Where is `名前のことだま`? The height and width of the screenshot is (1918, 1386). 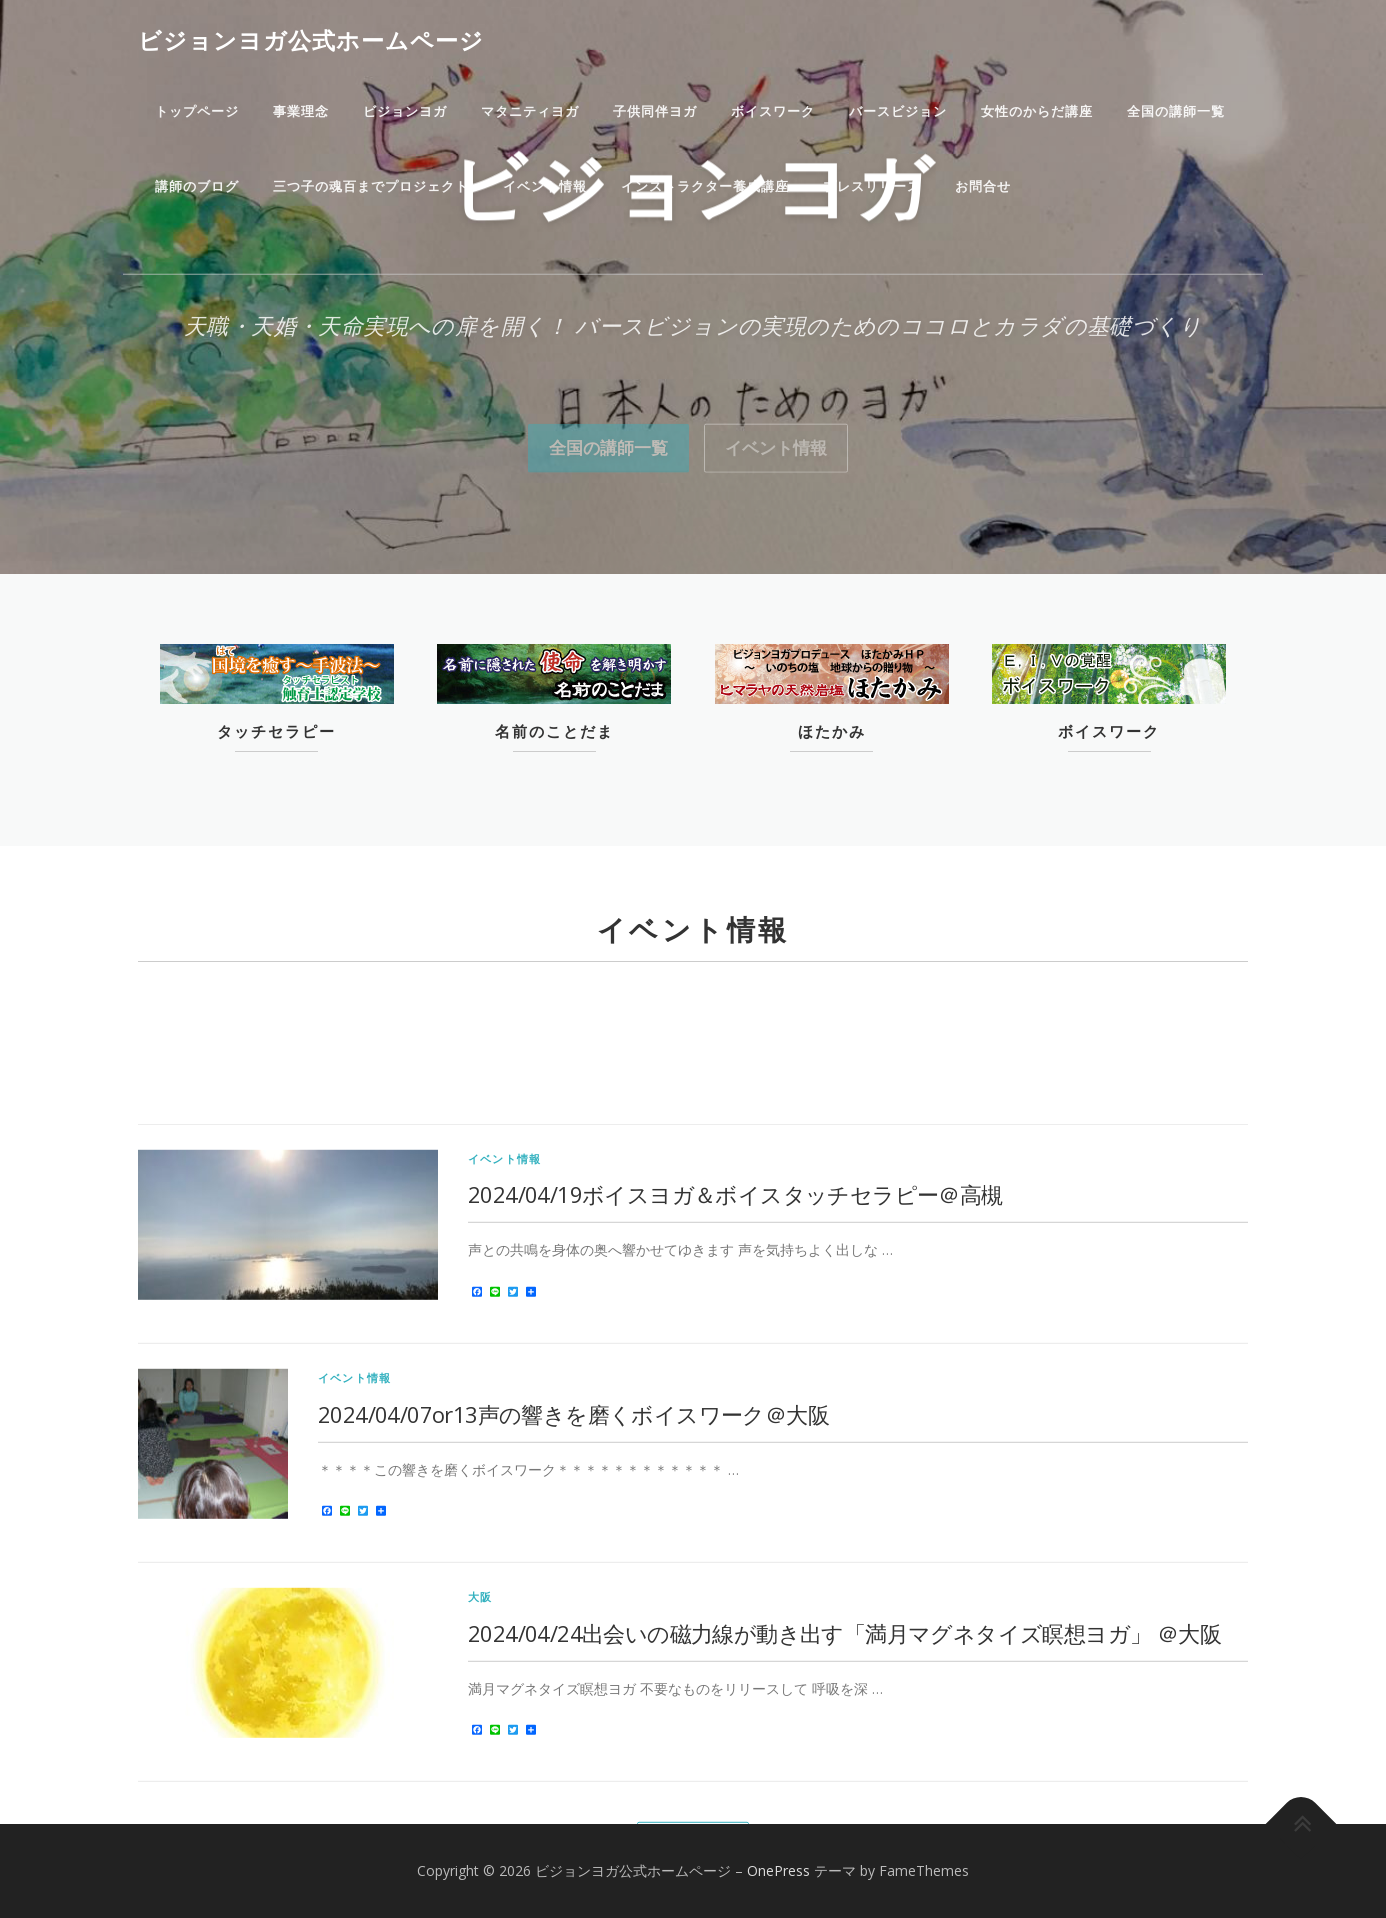 名前のことだま is located at coordinates (554, 732).